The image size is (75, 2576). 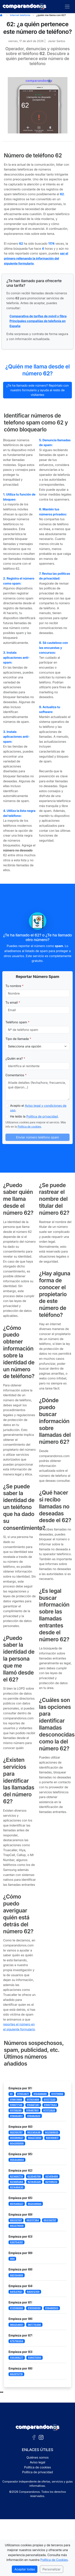 I want to click on ser el primero rellenando la información del siguiente formulario, so click(x=36, y=258).